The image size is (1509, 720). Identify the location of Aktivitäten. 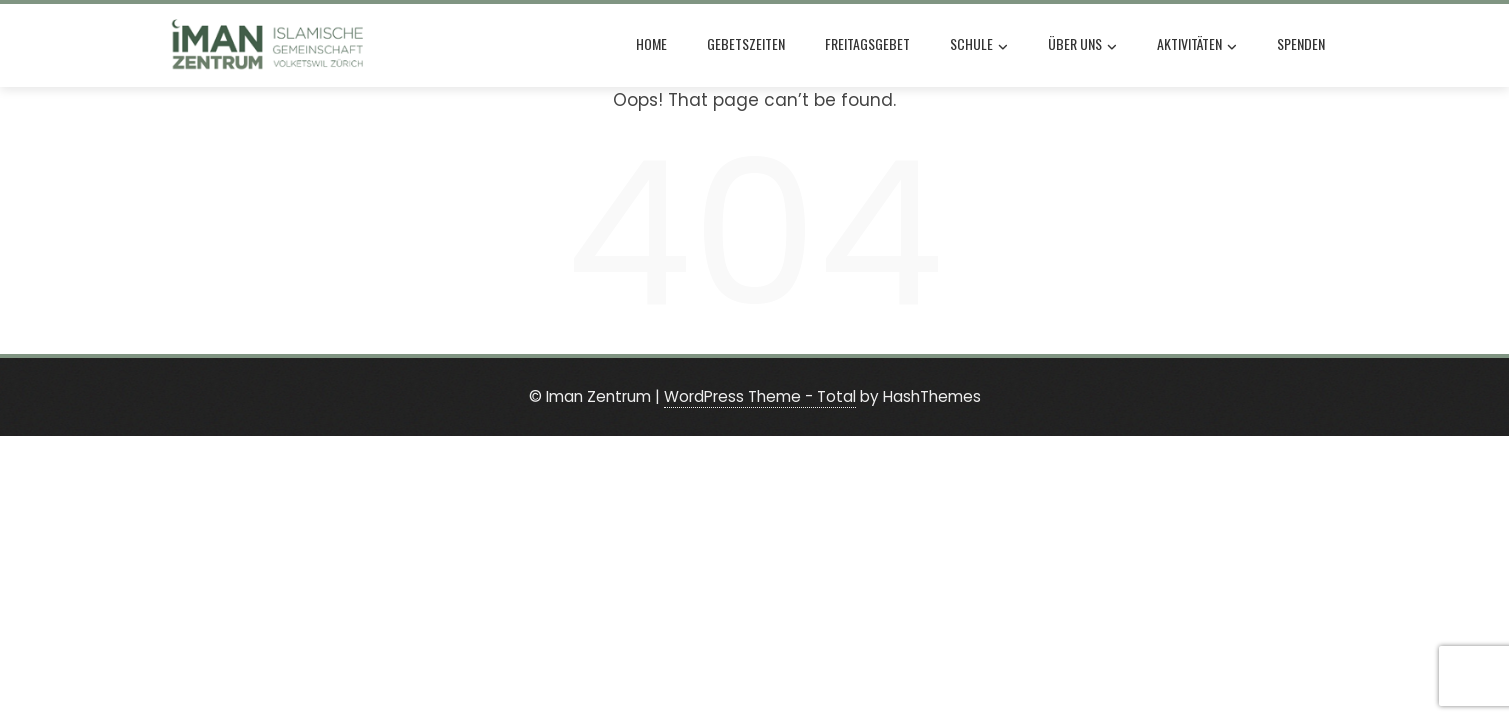
(1197, 46).